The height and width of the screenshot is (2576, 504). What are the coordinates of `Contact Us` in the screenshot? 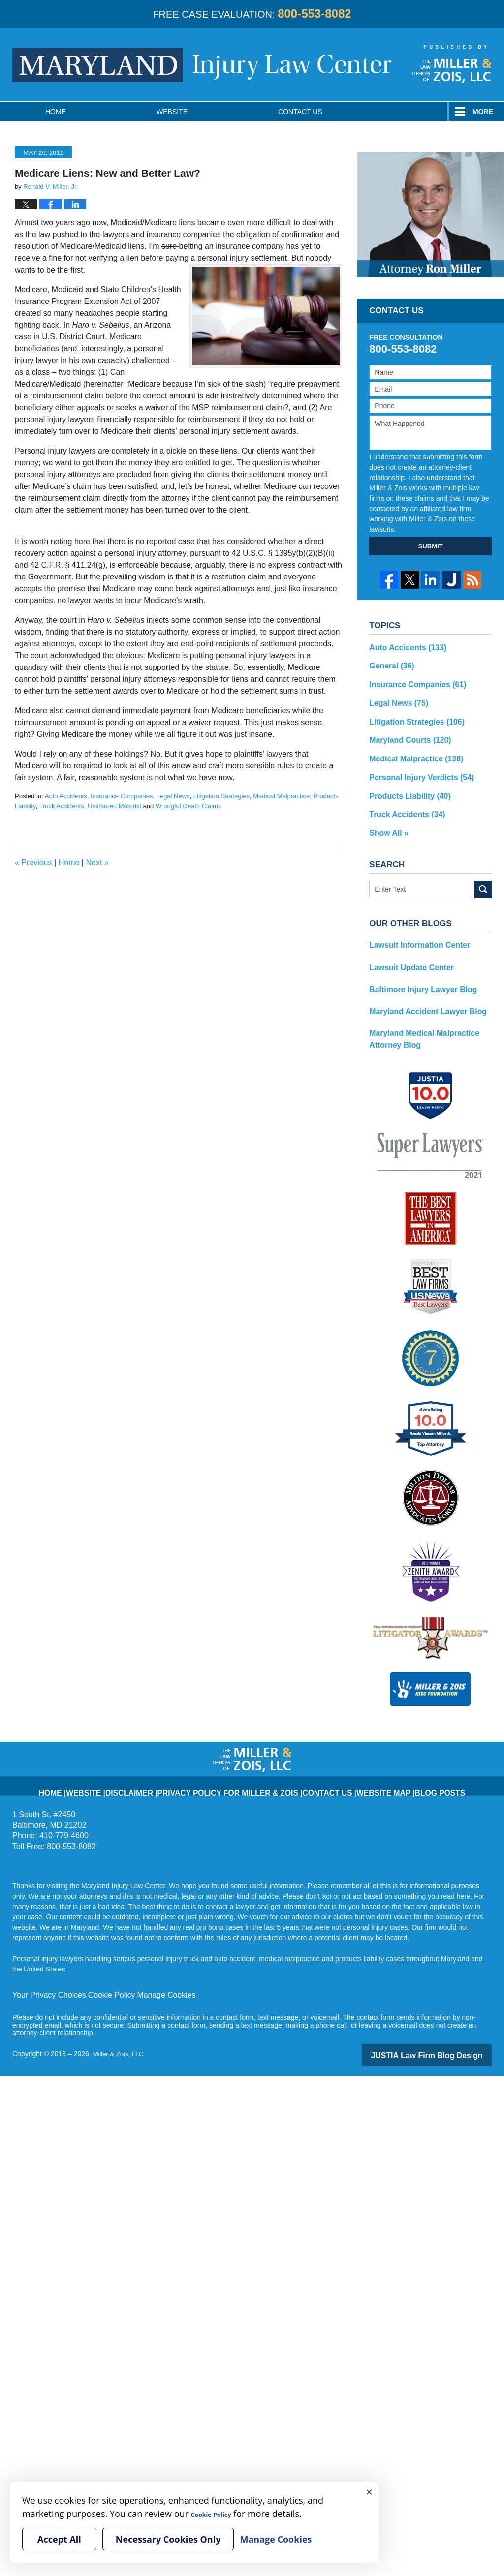 It's located at (310, 1763).